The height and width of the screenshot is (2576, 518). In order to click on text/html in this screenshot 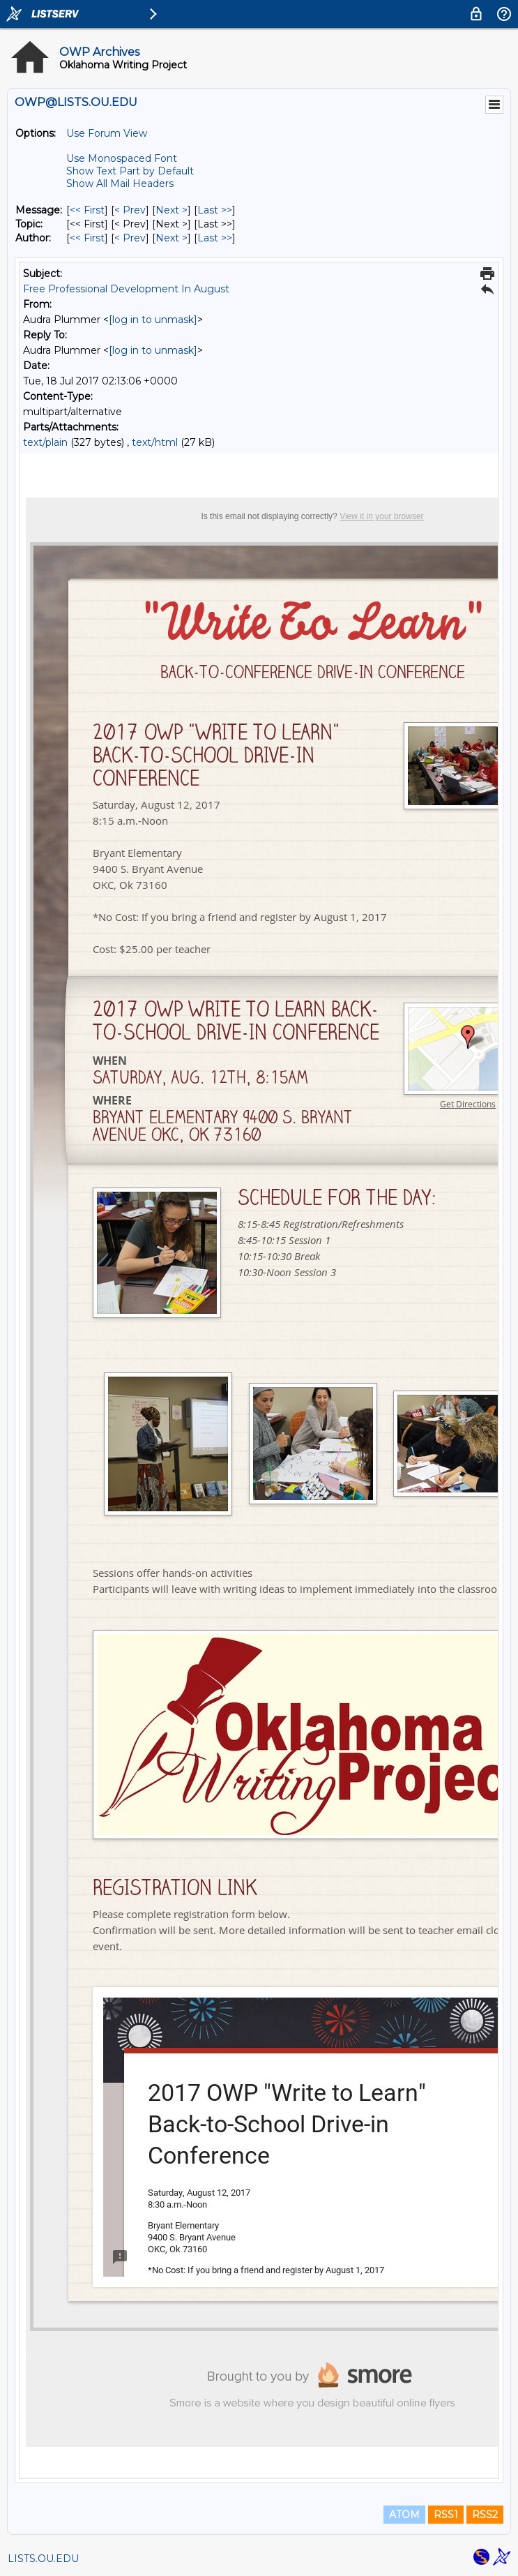, I will do `click(155, 442)`.